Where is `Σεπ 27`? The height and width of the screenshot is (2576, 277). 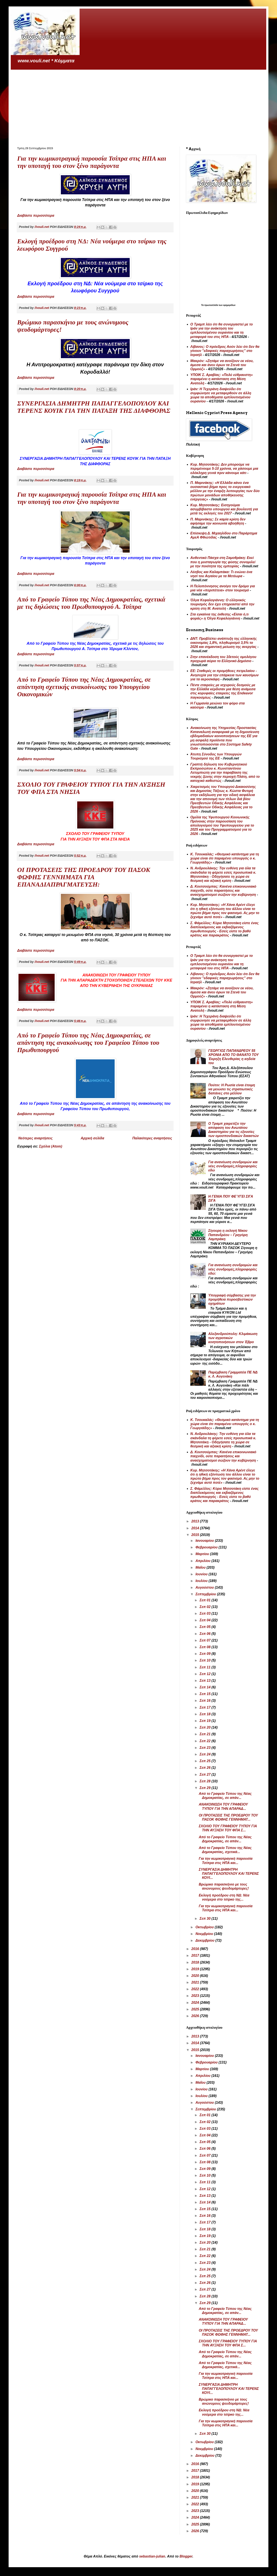
Σεπ 27 is located at coordinates (205, 1774).